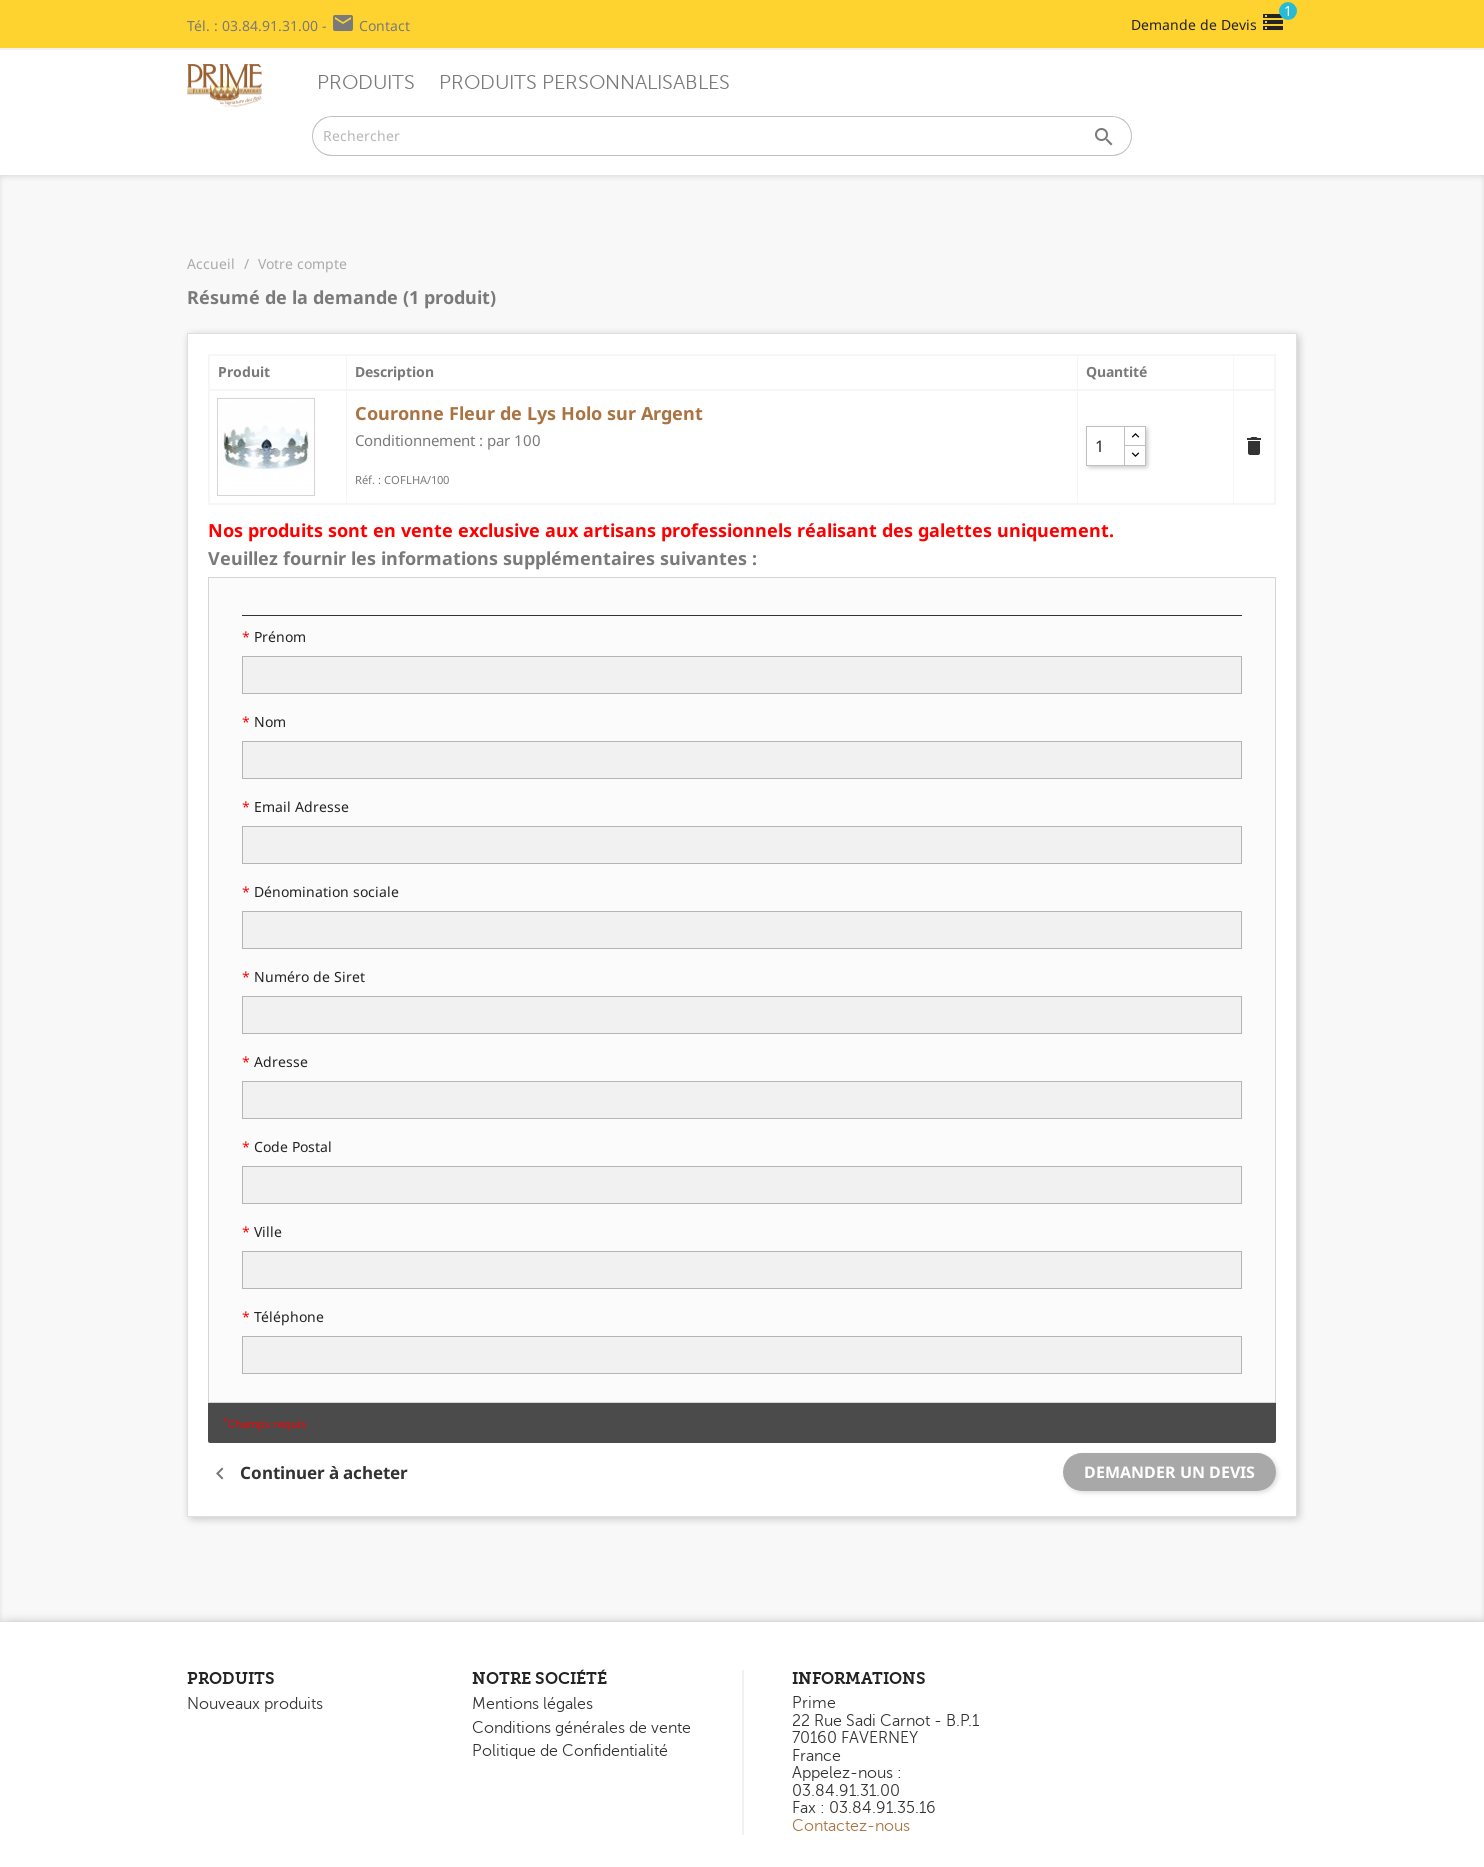 The width and height of the screenshot is (1484, 1867). Describe the element at coordinates (299, 806) in the screenshot. I see `Email Adresse` at that location.